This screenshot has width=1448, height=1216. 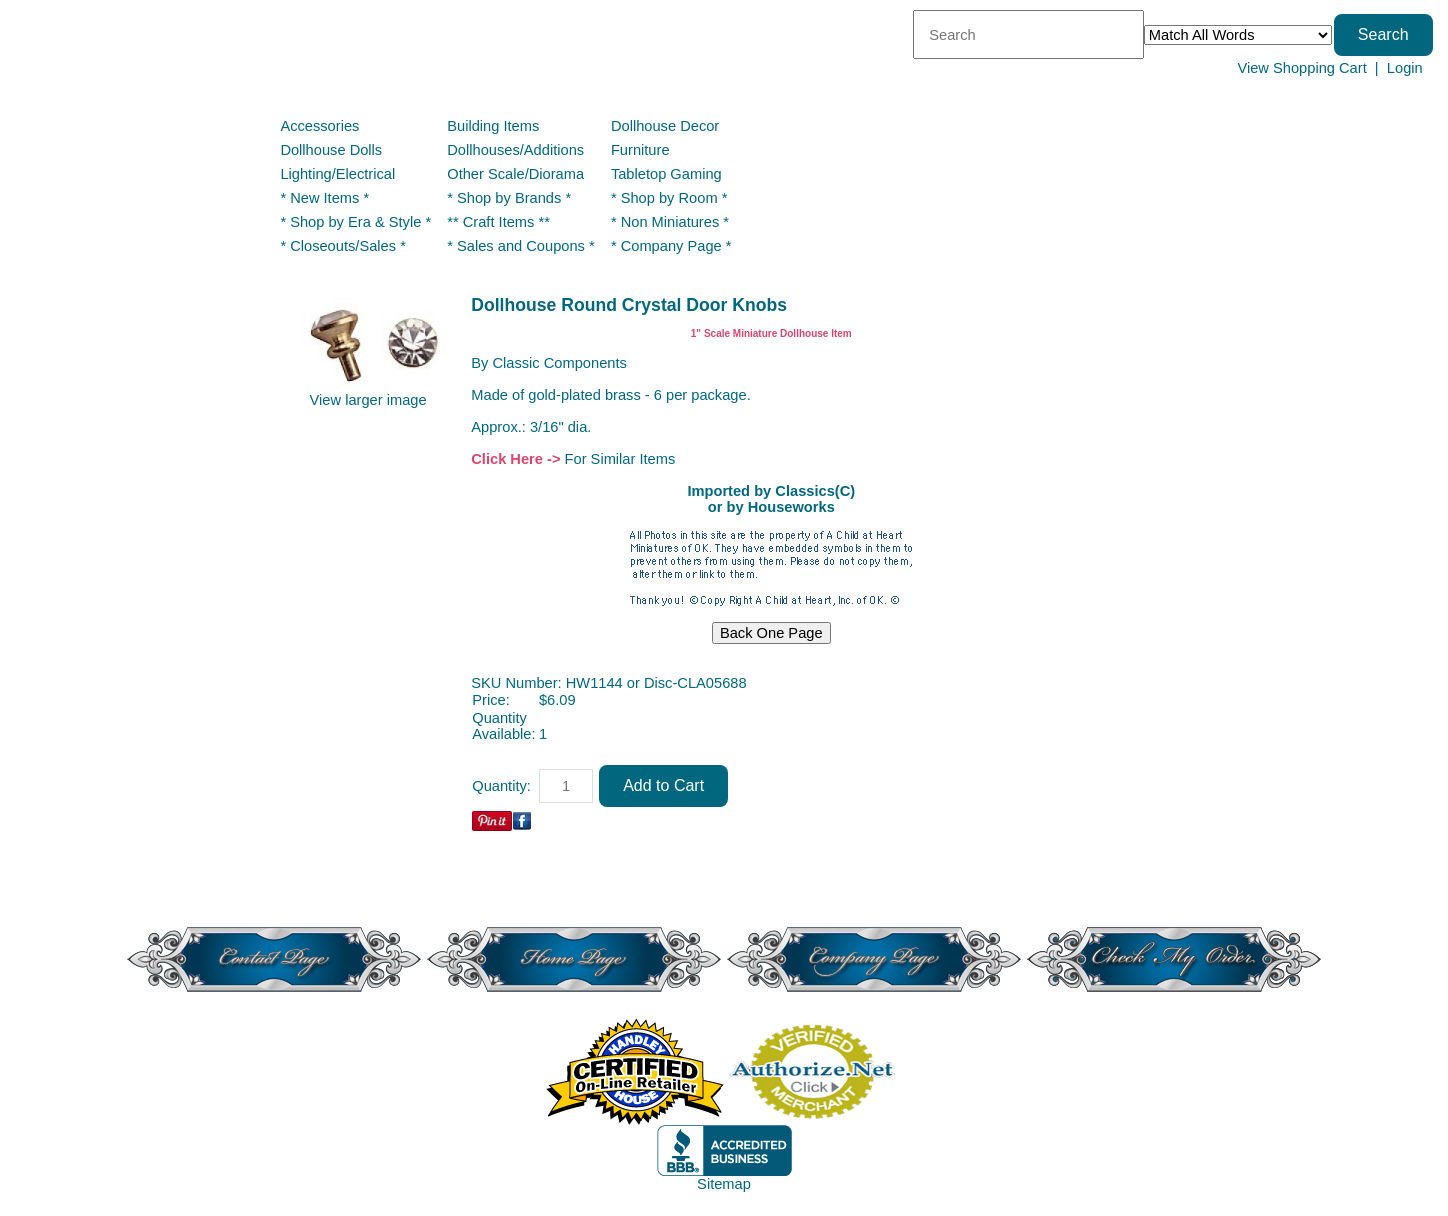 What do you see at coordinates (724, 1184) in the screenshot?
I see `Sitemap` at bounding box center [724, 1184].